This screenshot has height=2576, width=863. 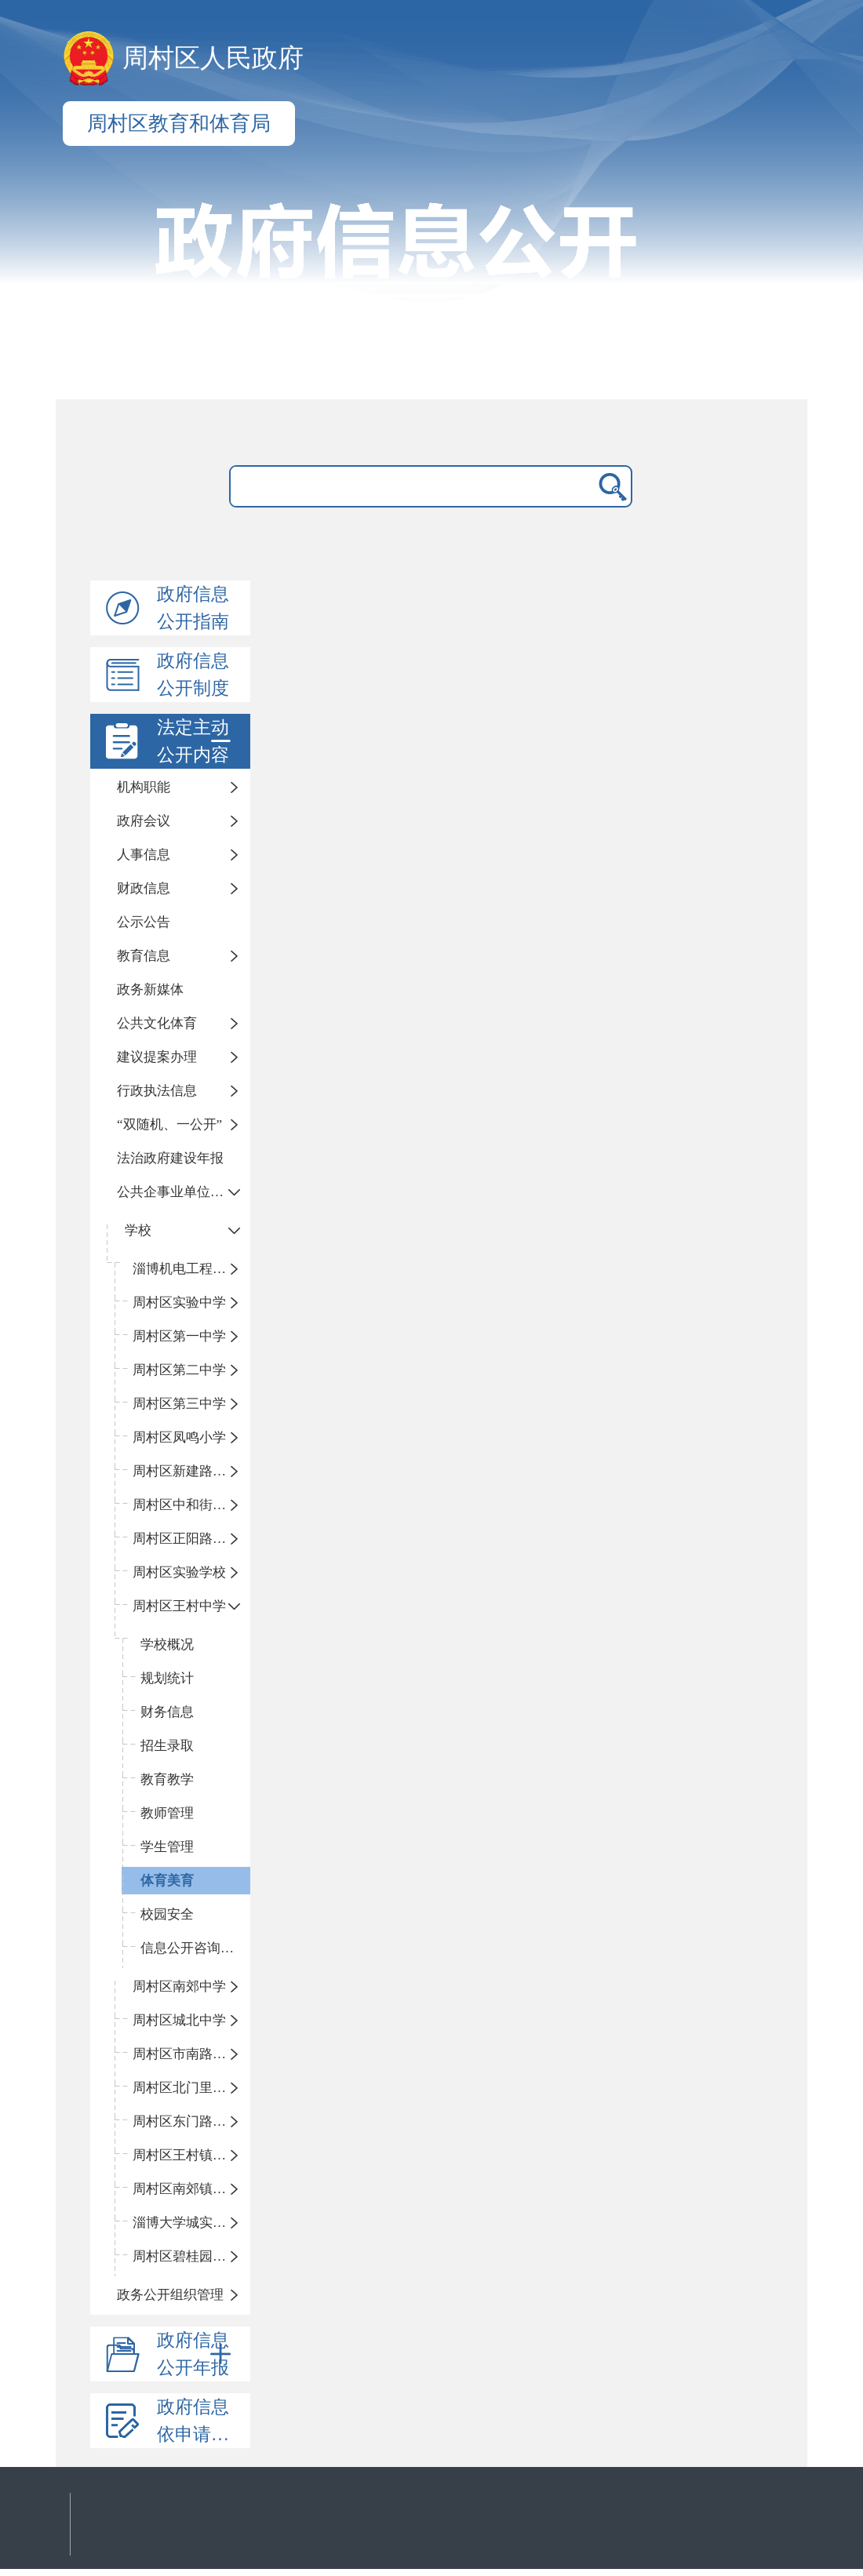 What do you see at coordinates (179, 1336) in the screenshot?
I see `周村区第一中学` at bounding box center [179, 1336].